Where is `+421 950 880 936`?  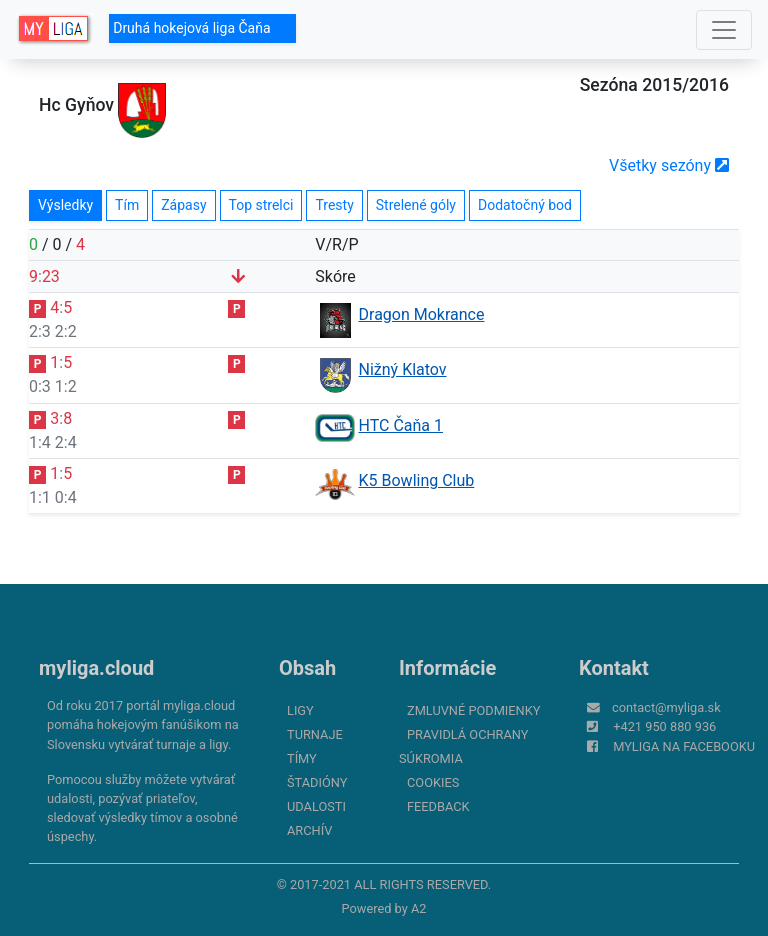
+421 950 880 936 is located at coordinates (664, 726).